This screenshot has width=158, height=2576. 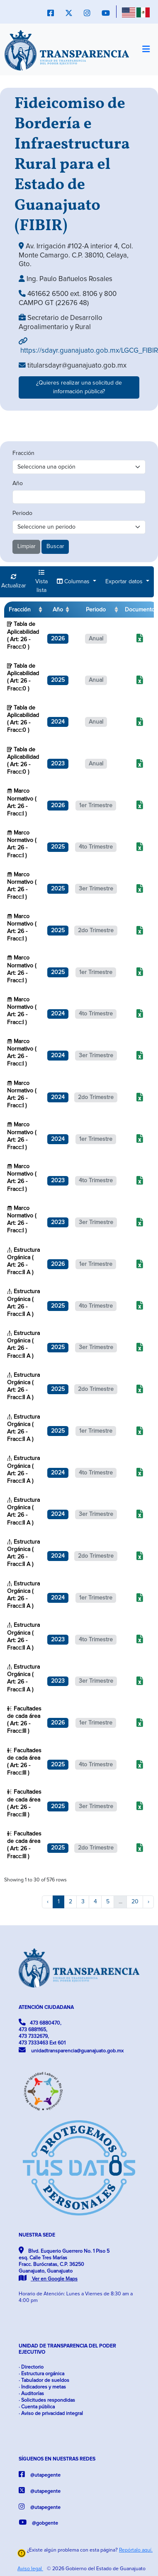 What do you see at coordinates (136, 2550) in the screenshot?
I see `Repórtalo aquí.` at bounding box center [136, 2550].